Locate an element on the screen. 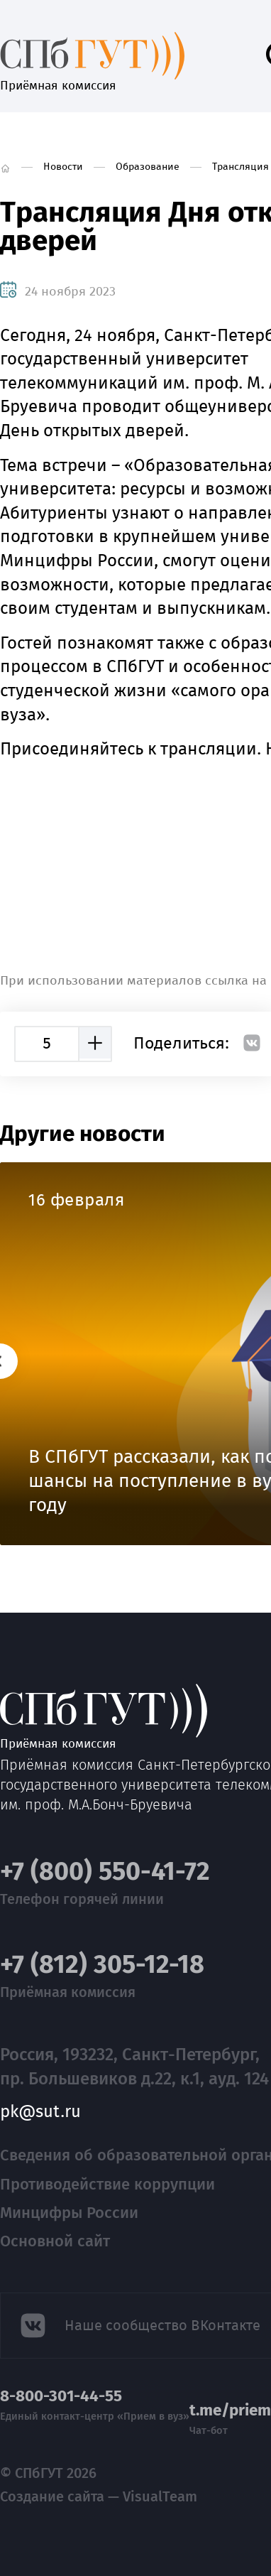 The width and height of the screenshot is (271, 2576). 8-800-301-44-55 is located at coordinates (61, 2396).